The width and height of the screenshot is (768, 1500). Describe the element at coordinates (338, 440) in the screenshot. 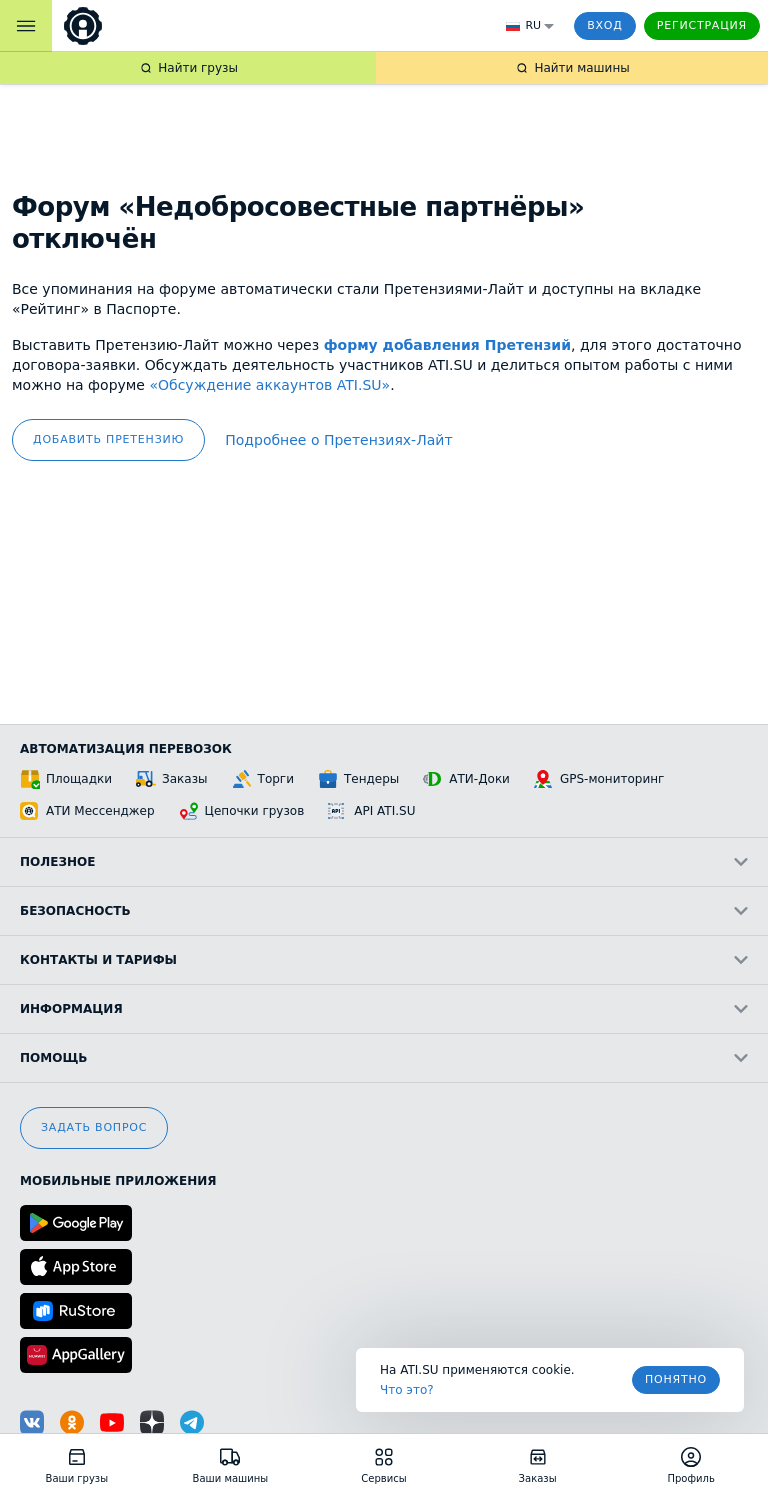

I see `Подробнее о Претензиях‑Лайт` at that location.